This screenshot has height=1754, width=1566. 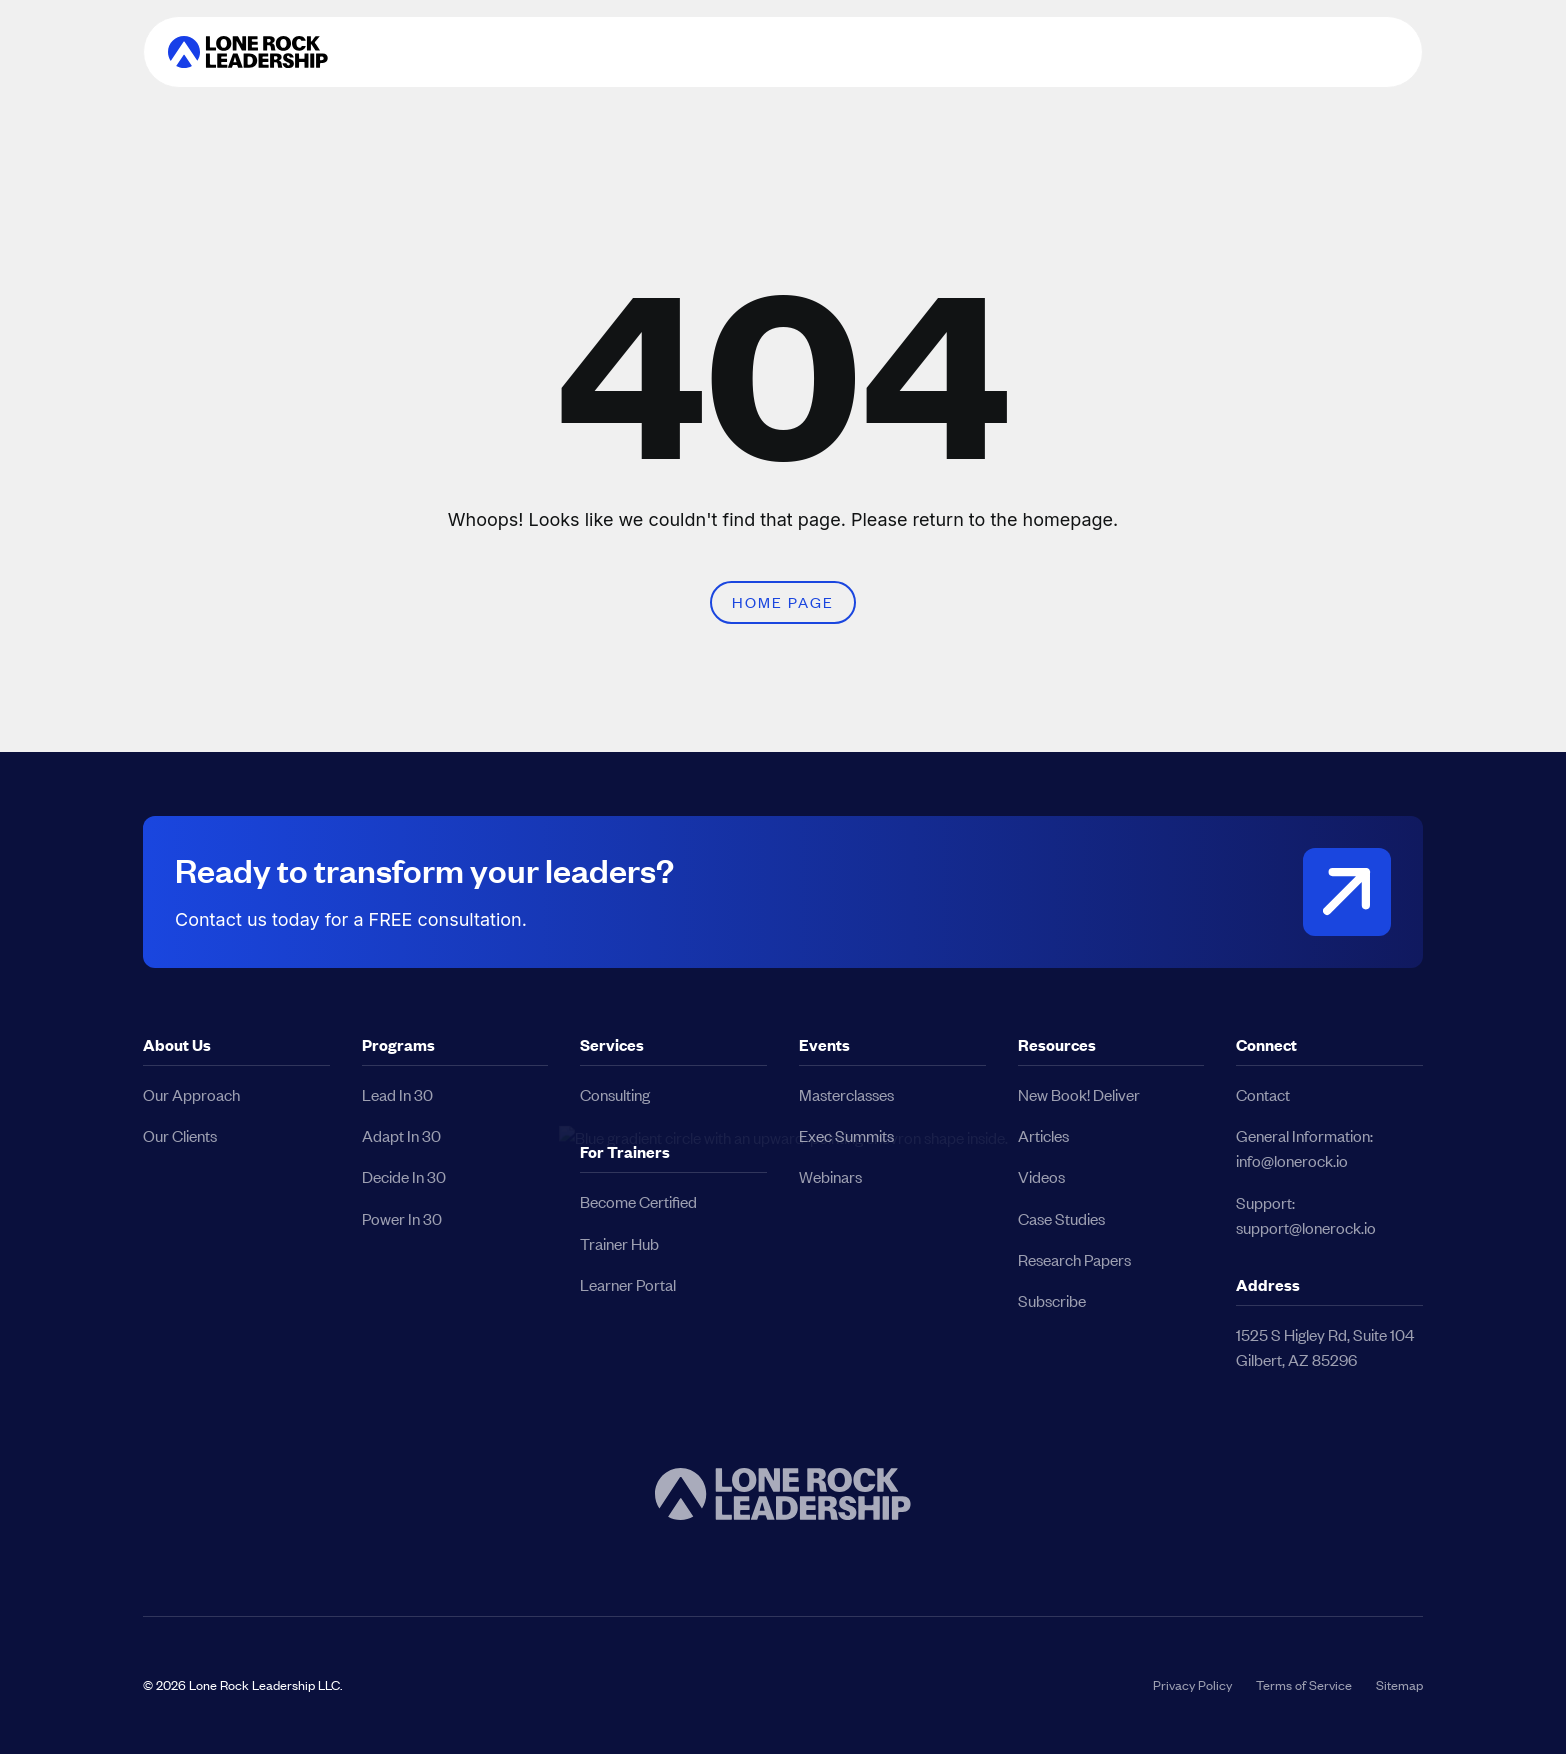 I want to click on Case Studies [button], so click(x=1061, y=1218).